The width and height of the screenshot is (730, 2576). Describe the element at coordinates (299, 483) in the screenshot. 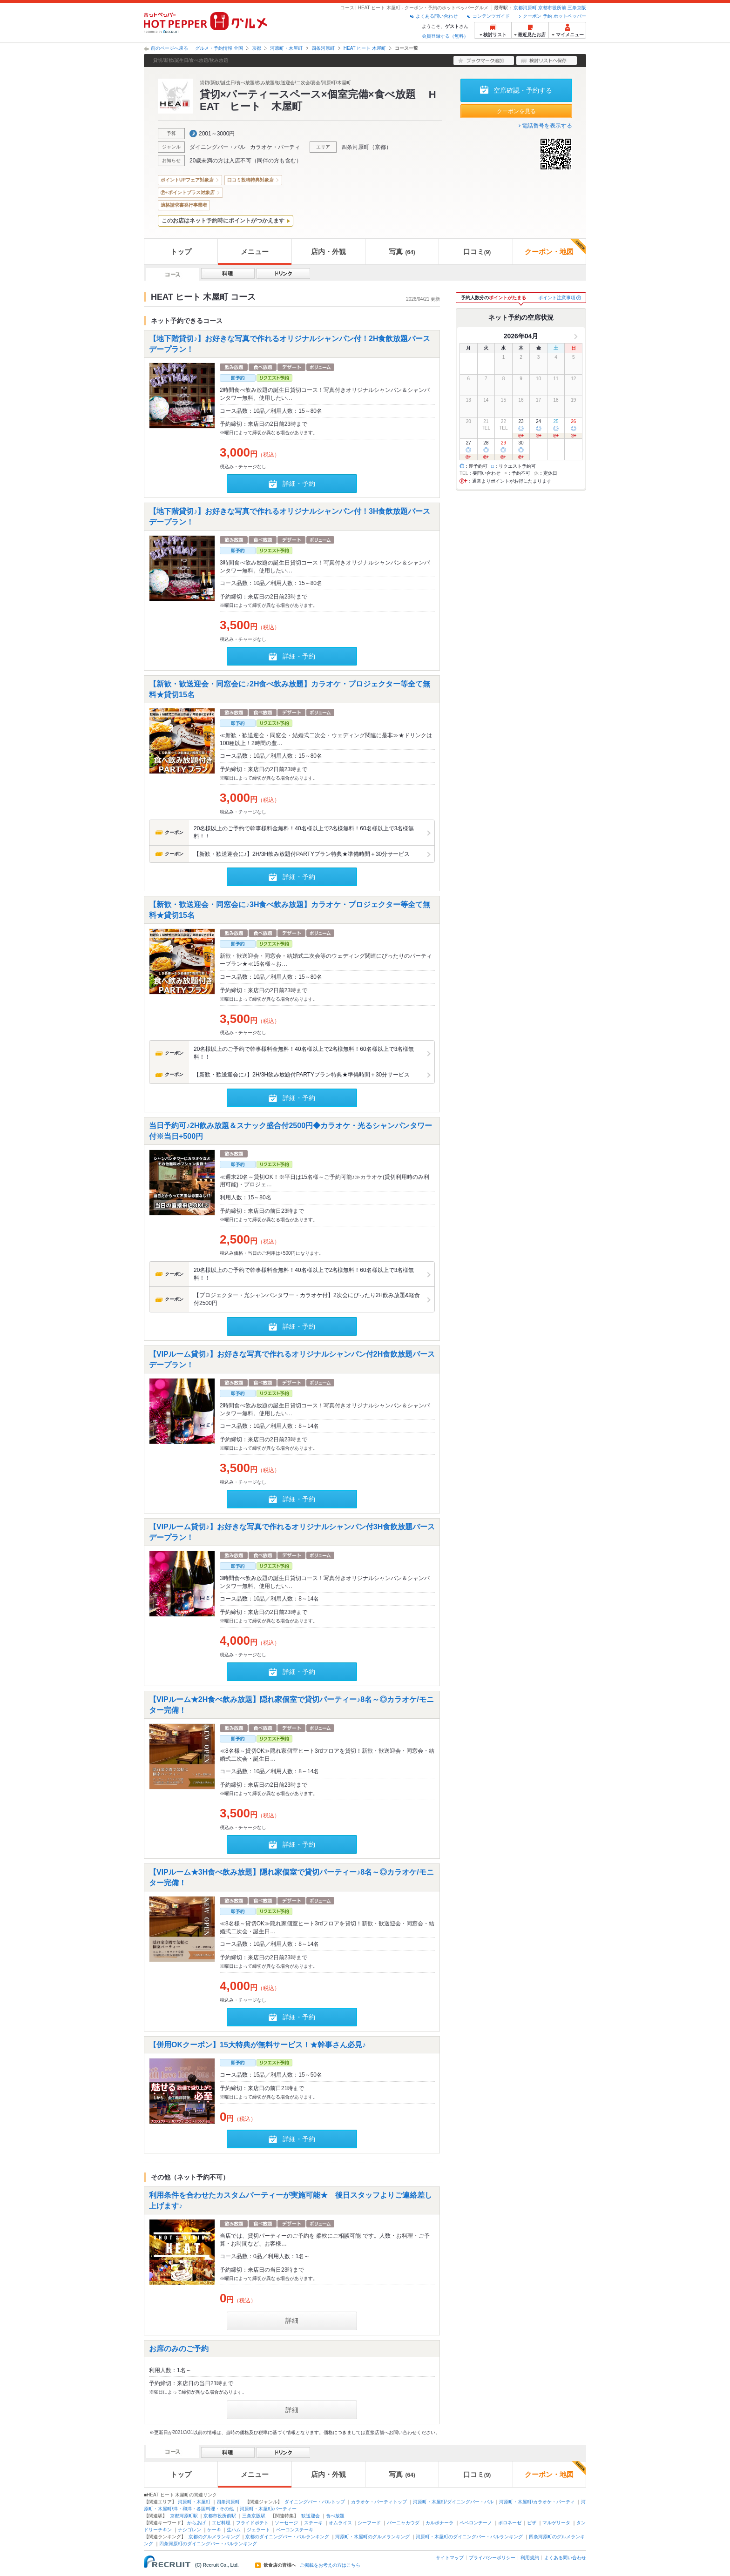

I see `詳細・予約` at that location.